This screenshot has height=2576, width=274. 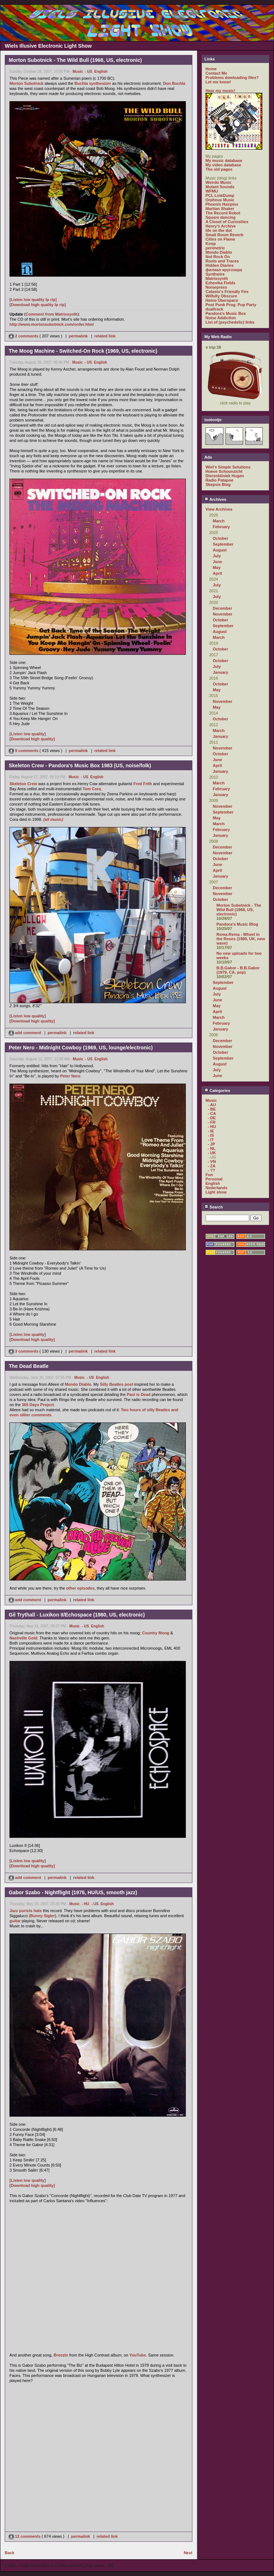 I want to click on - UK, so click(x=212, y=1153).